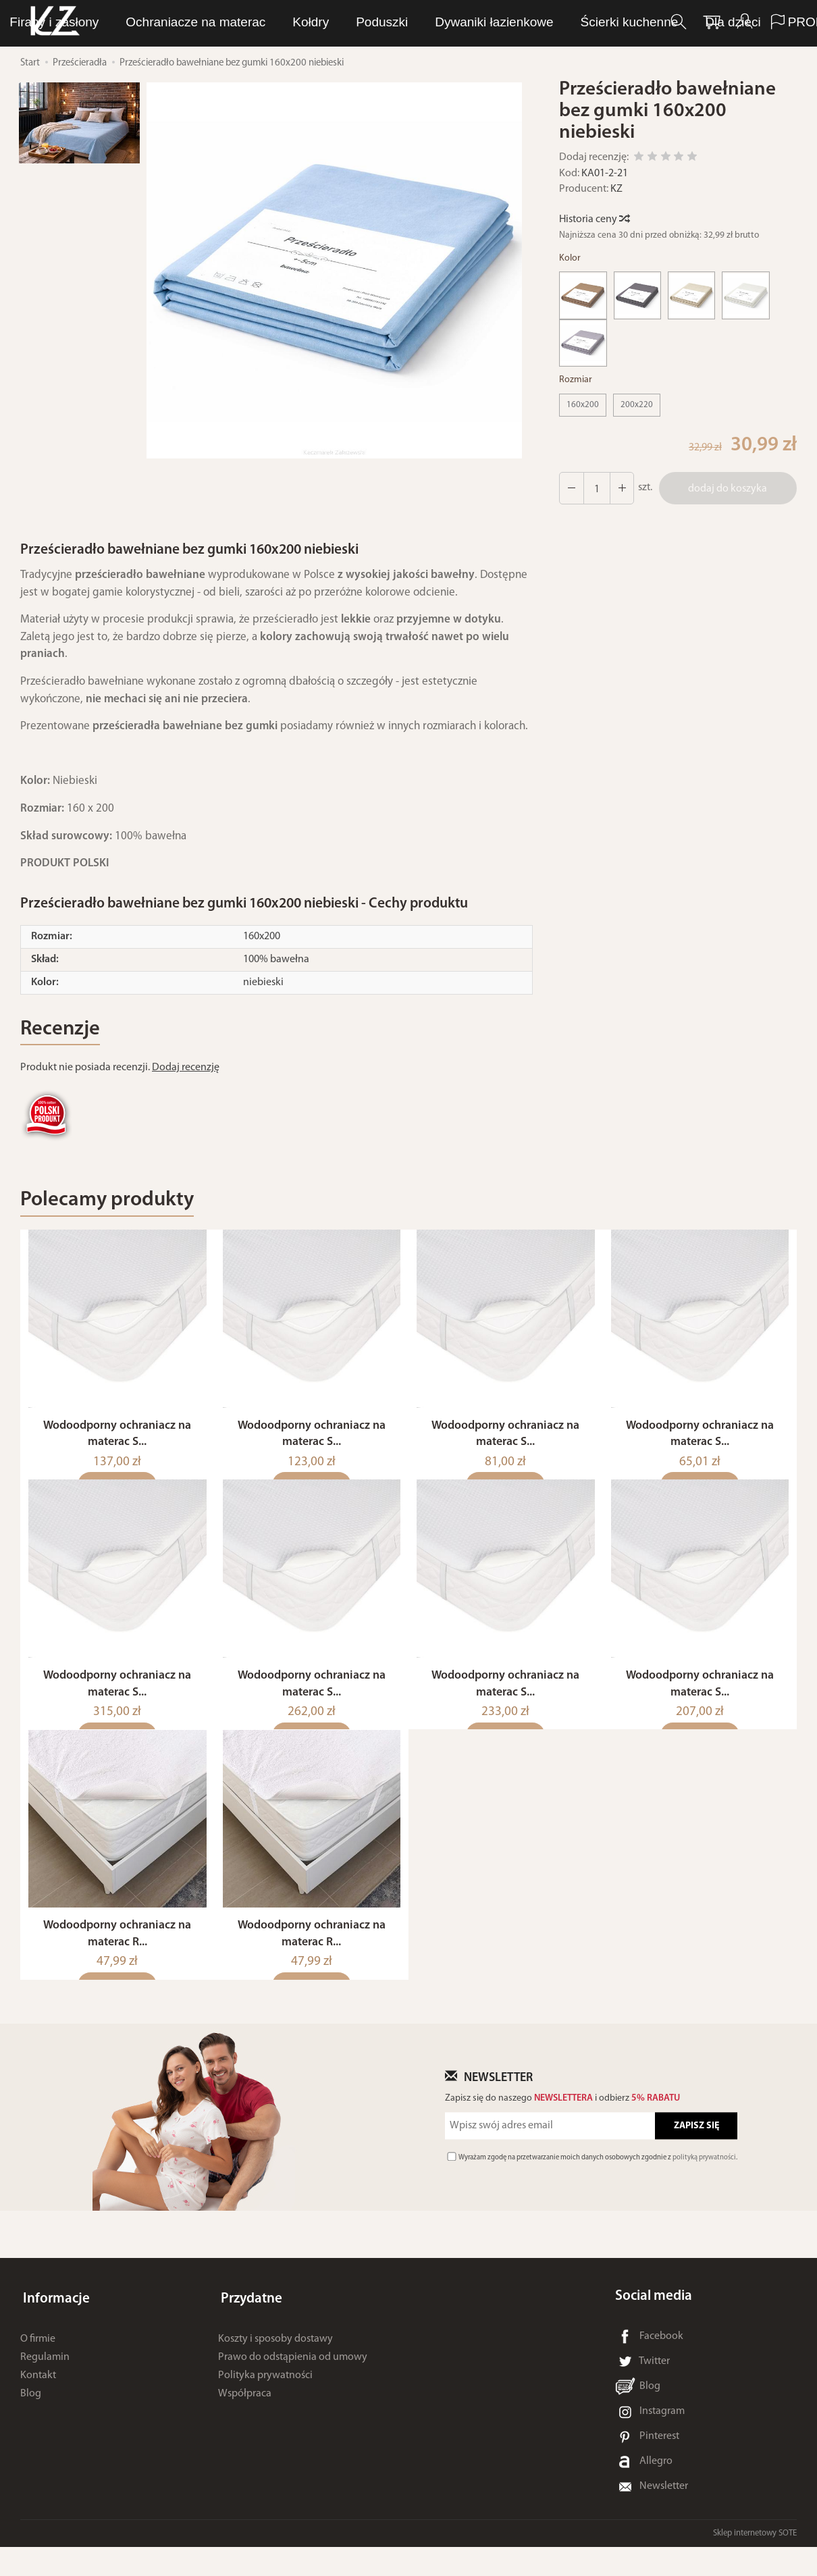 The height and width of the screenshot is (2576, 817). I want to click on Przydatne, so click(249, 2325).